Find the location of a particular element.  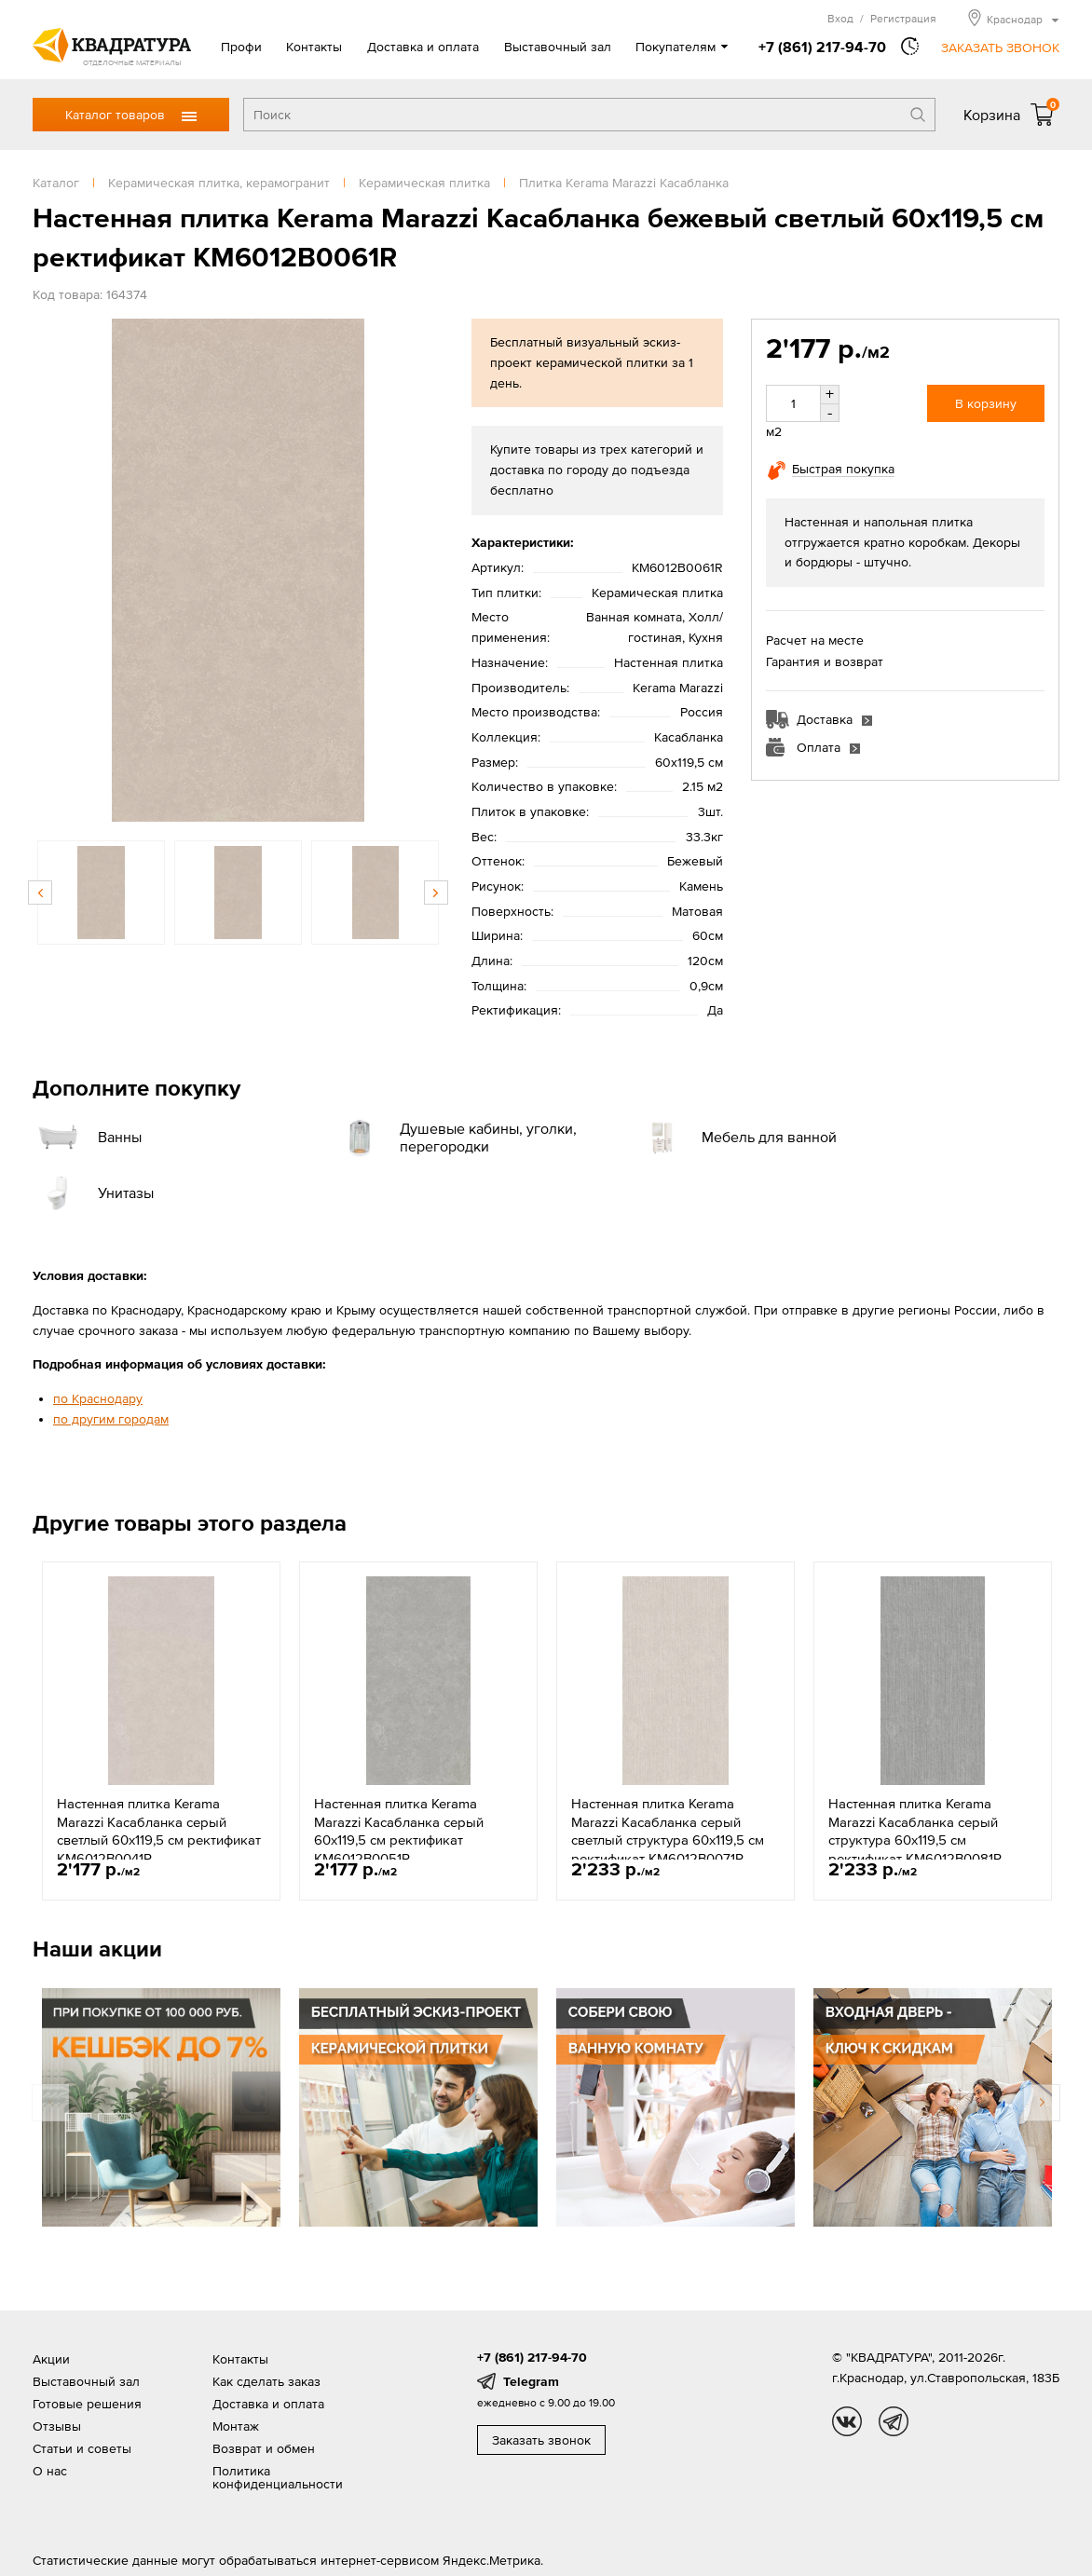

по другим городам is located at coordinates (111, 1418).